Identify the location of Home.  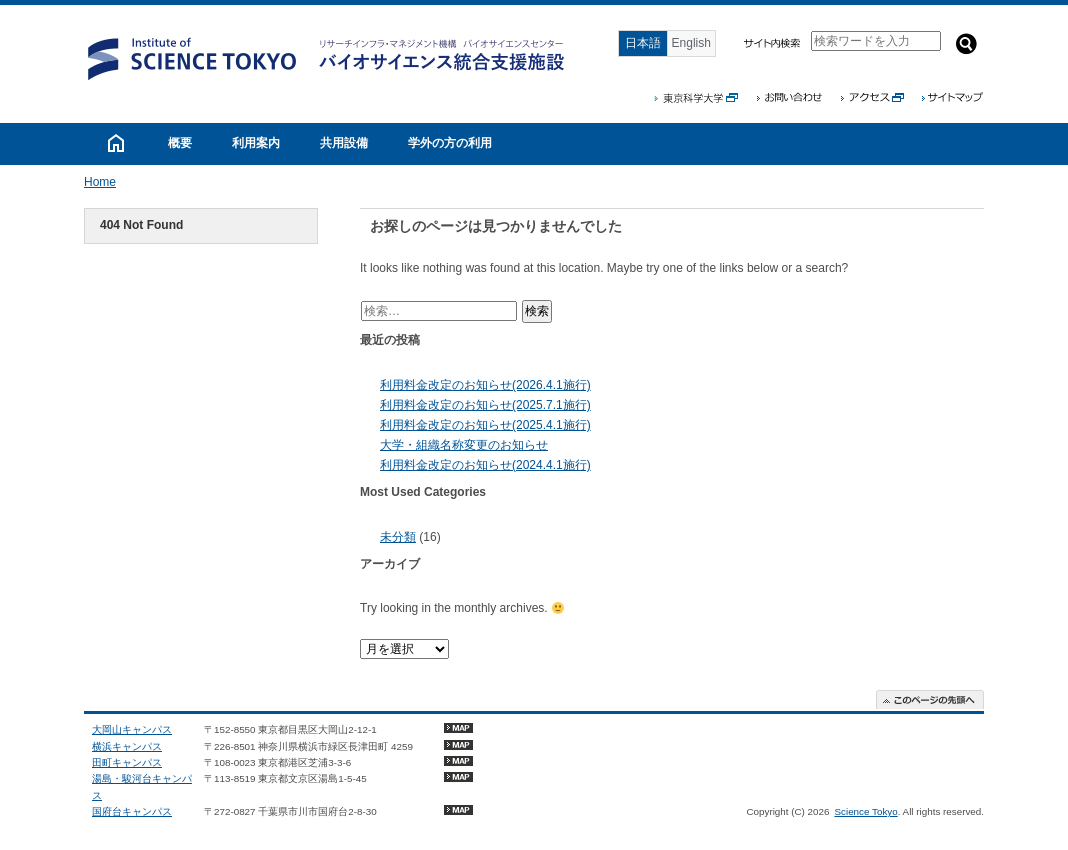
(100, 182).